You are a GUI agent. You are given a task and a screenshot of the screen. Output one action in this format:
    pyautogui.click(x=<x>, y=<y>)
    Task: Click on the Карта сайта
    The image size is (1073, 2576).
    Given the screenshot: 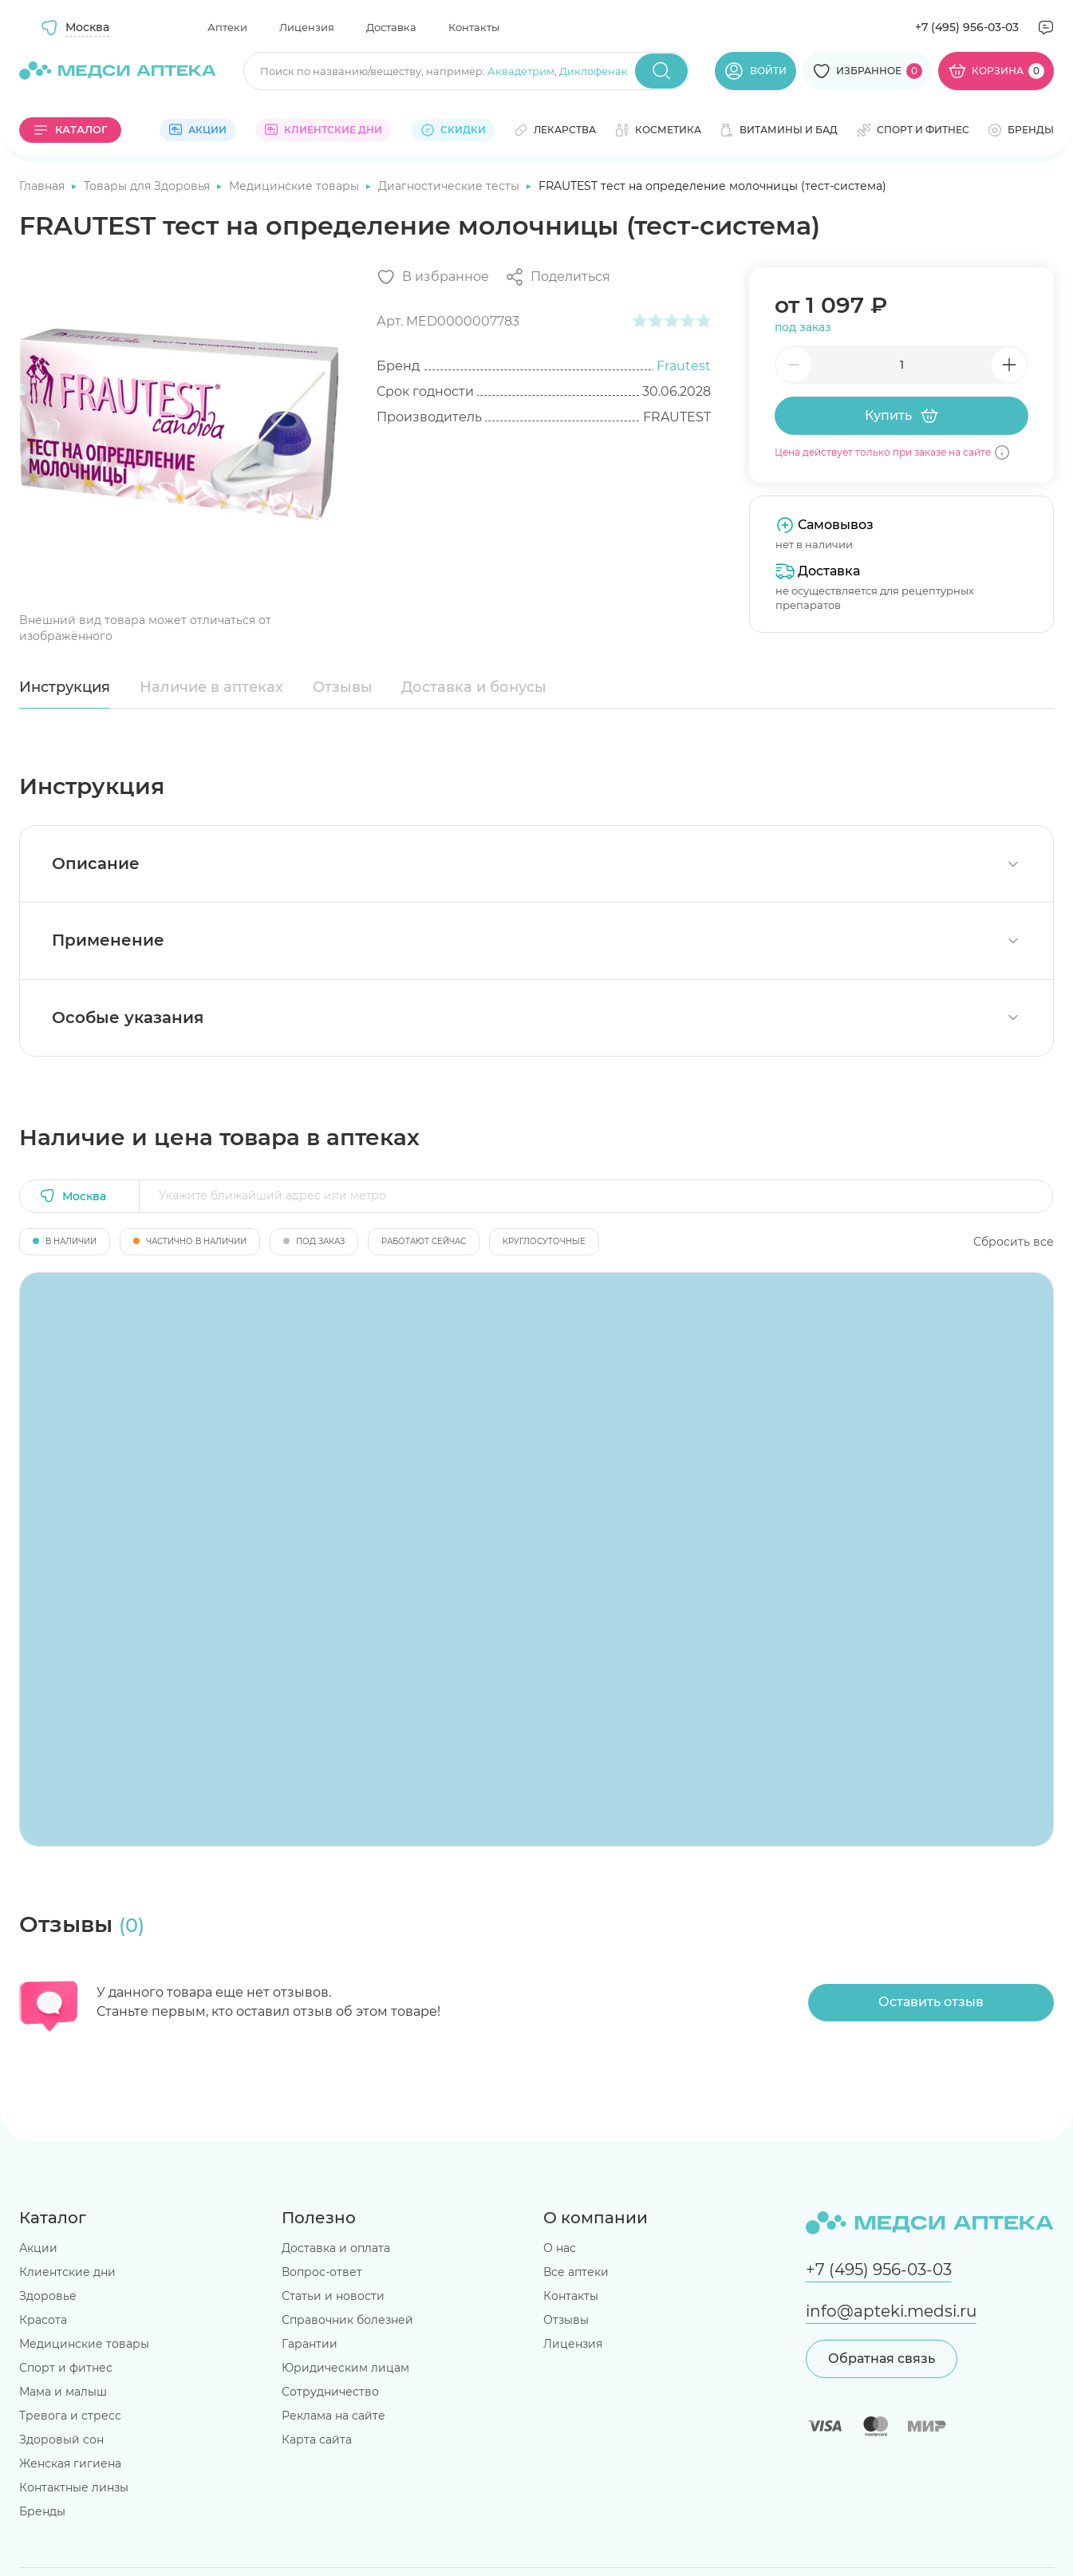 What is the action you would take?
    pyautogui.click(x=317, y=2439)
    